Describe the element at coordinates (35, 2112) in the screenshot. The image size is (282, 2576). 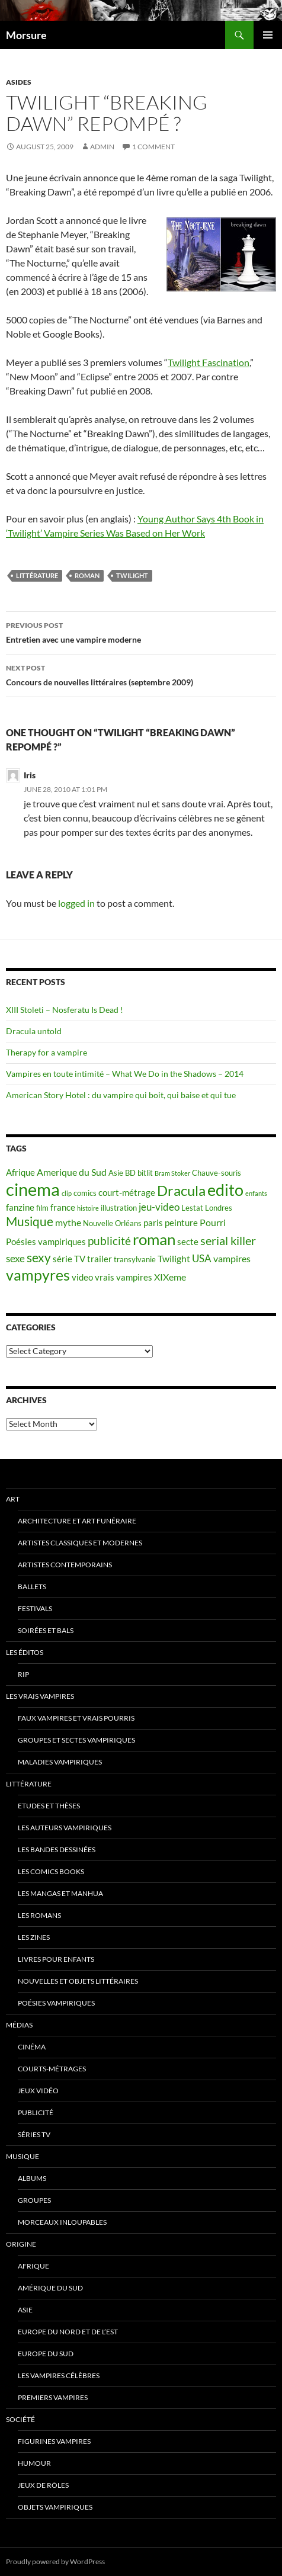
I see `Publicité` at that location.